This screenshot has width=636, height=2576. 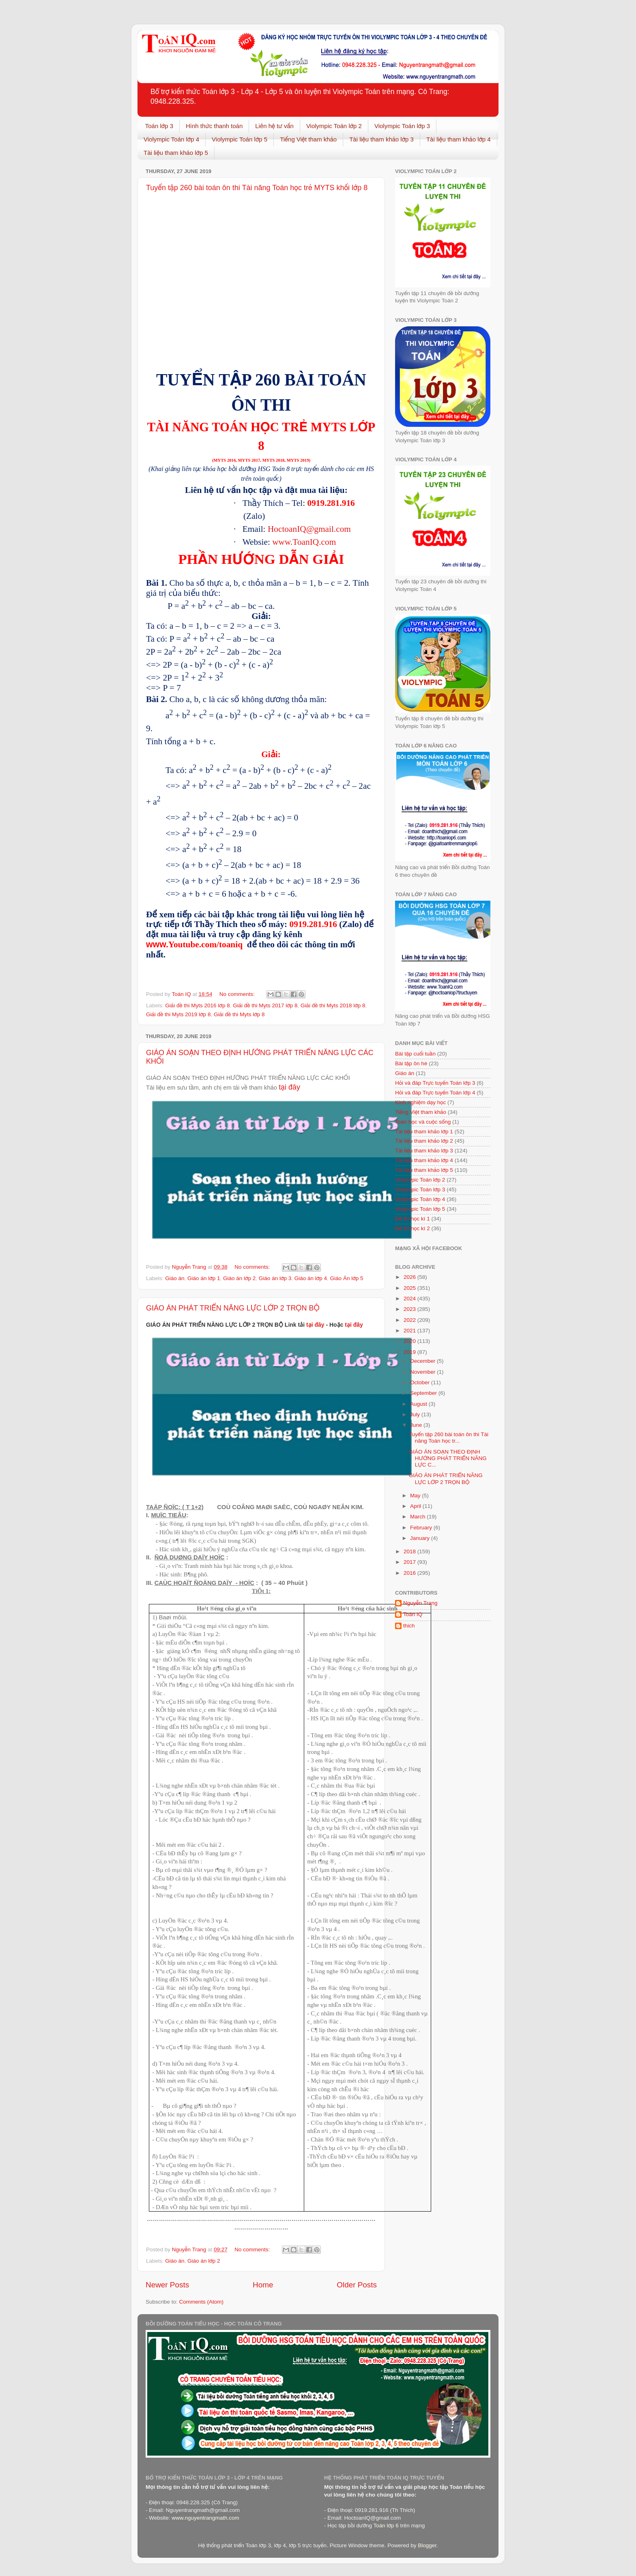 I want to click on Giải đề thi Myts lớp 8, so click(x=239, y=1014).